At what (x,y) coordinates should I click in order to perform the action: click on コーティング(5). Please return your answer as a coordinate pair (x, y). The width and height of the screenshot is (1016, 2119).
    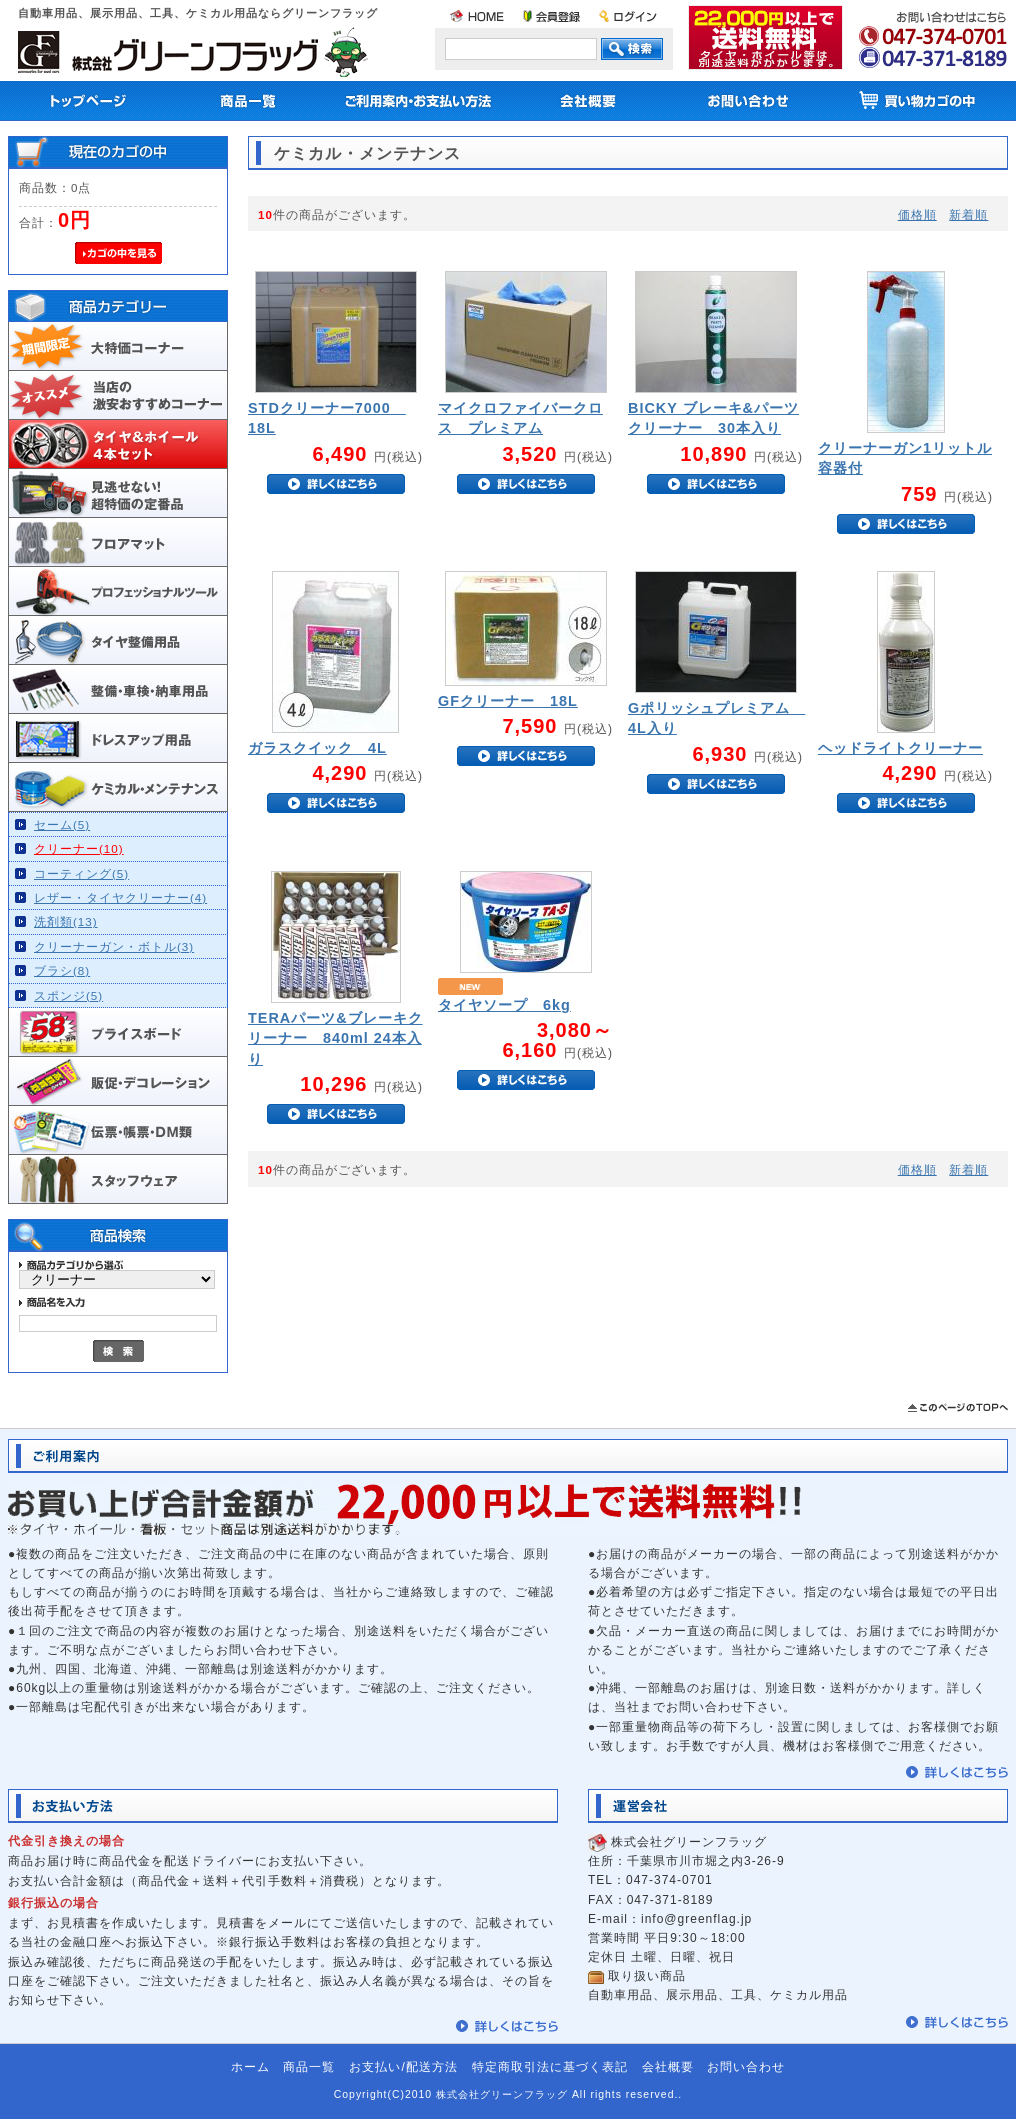
    Looking at the image, I should click on (81, 873).